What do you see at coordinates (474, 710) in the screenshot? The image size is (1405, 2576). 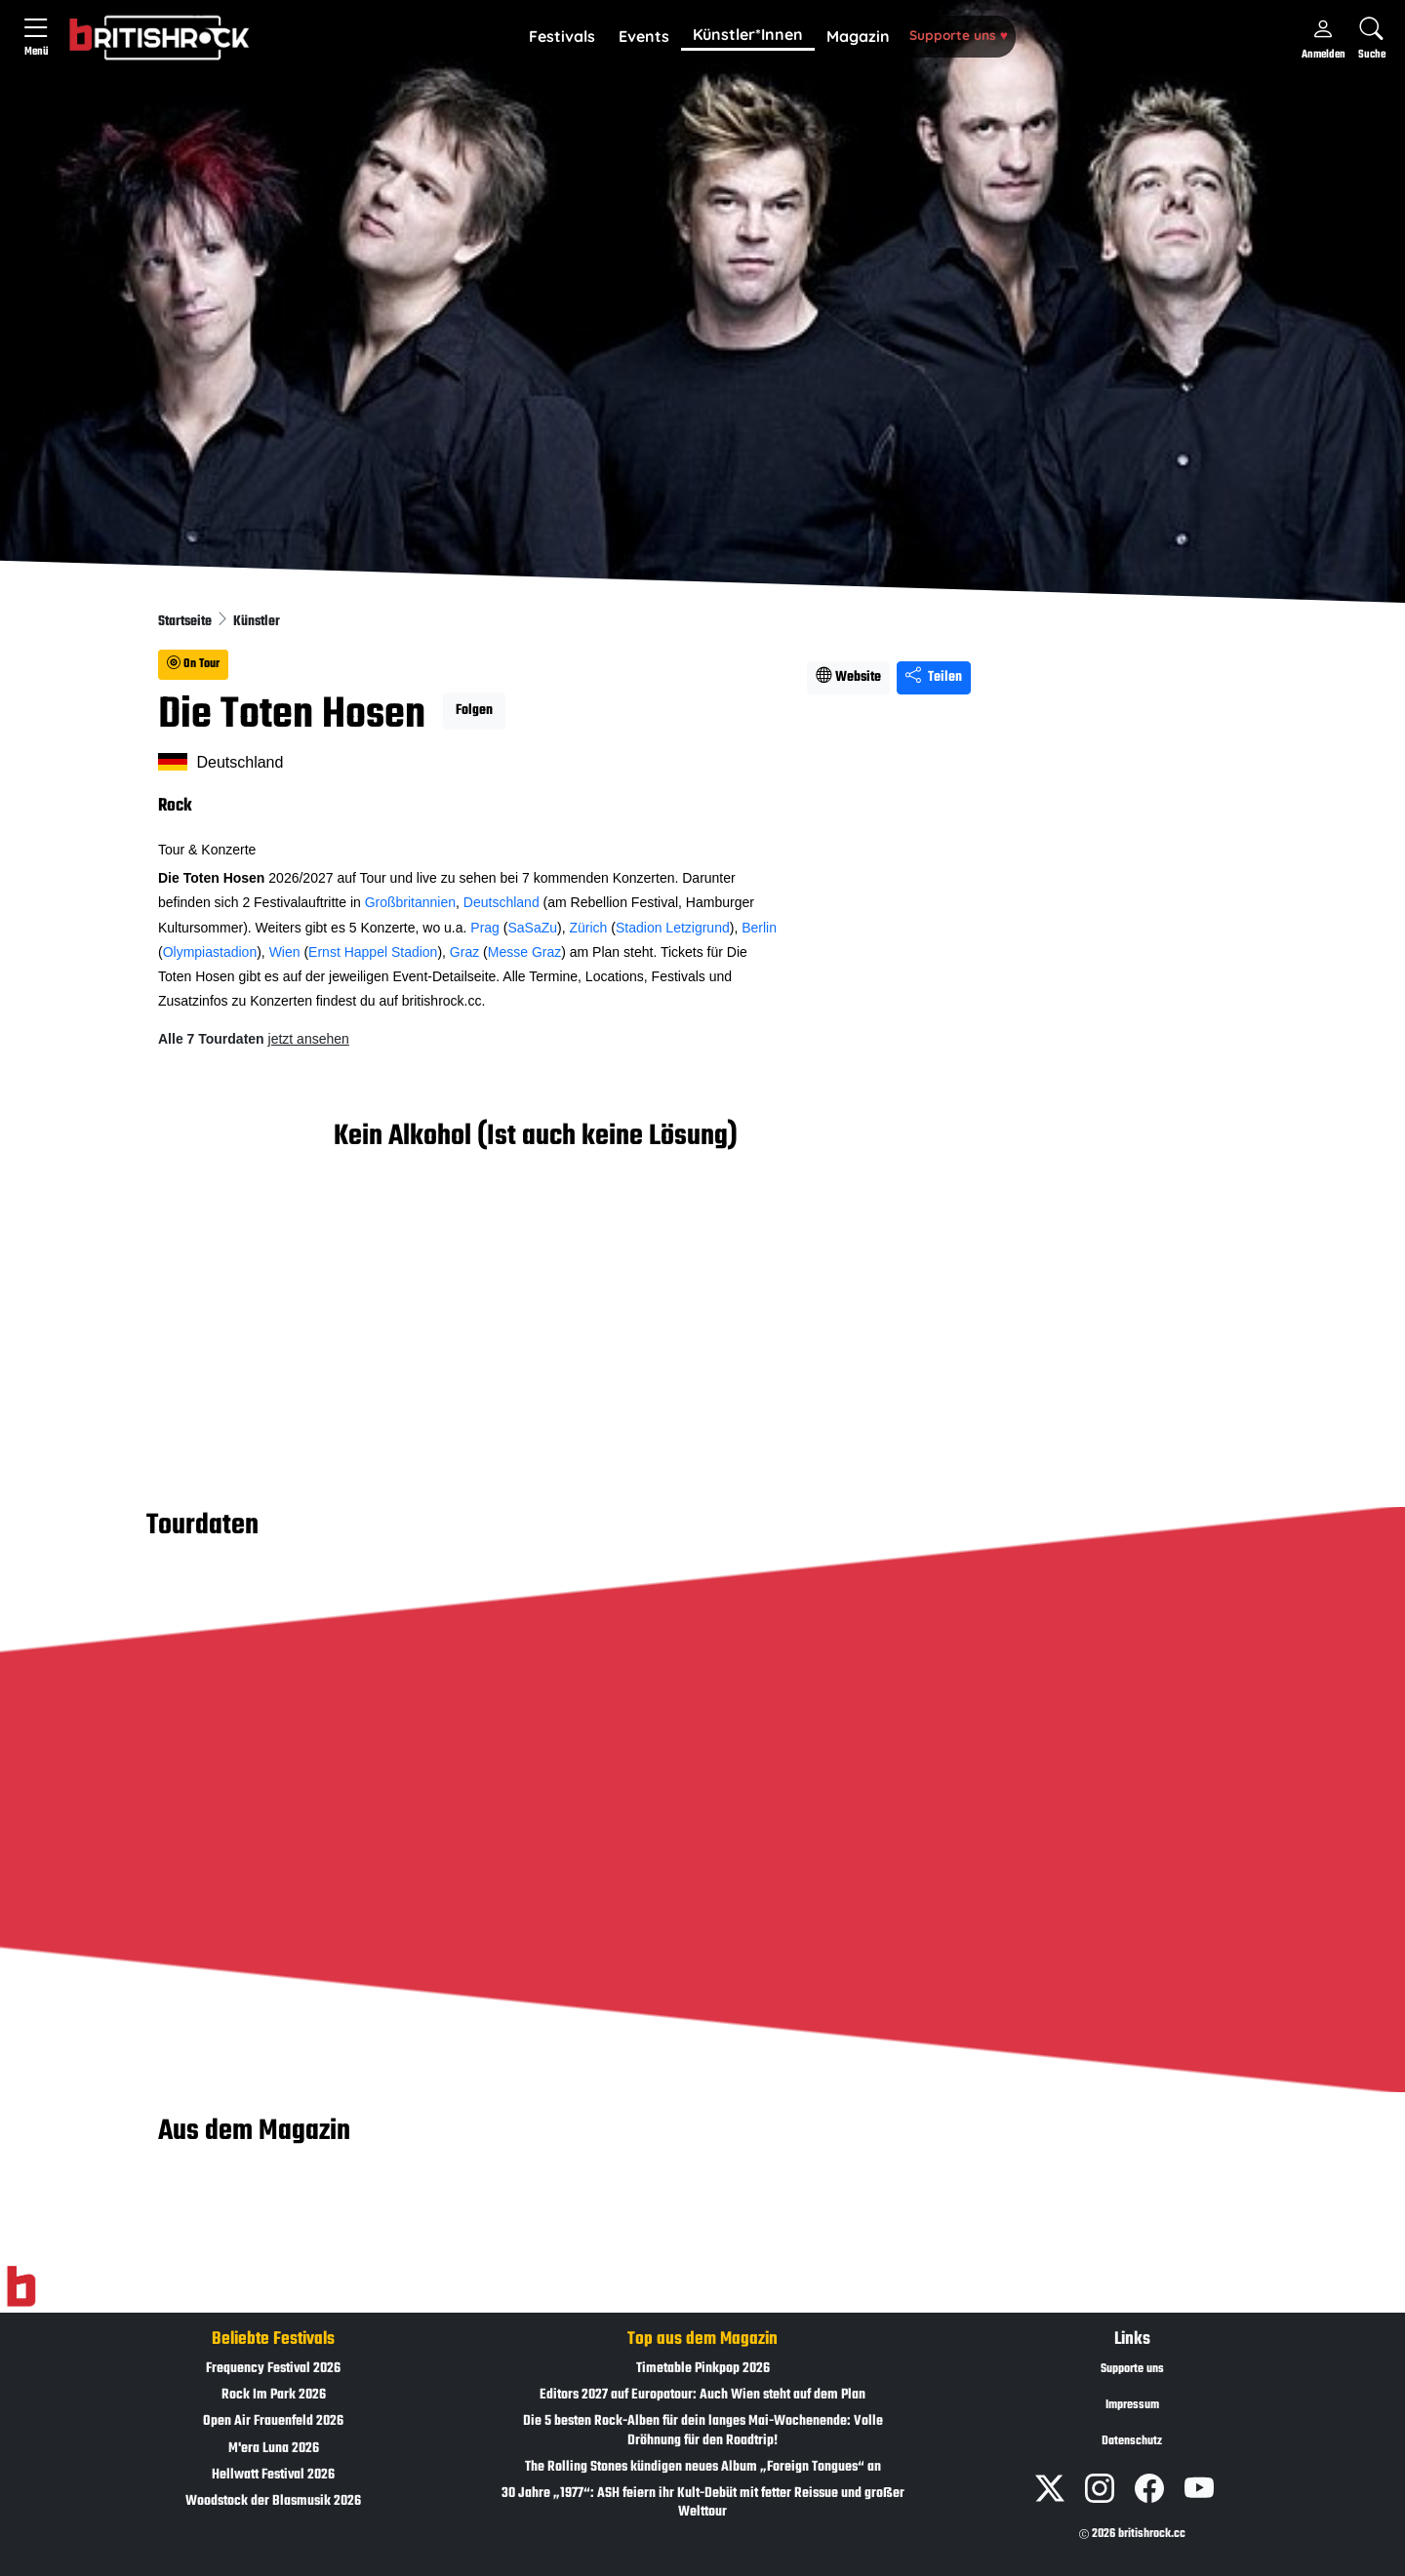 I see `Folgen [button]` at bounding box center [474, 710].